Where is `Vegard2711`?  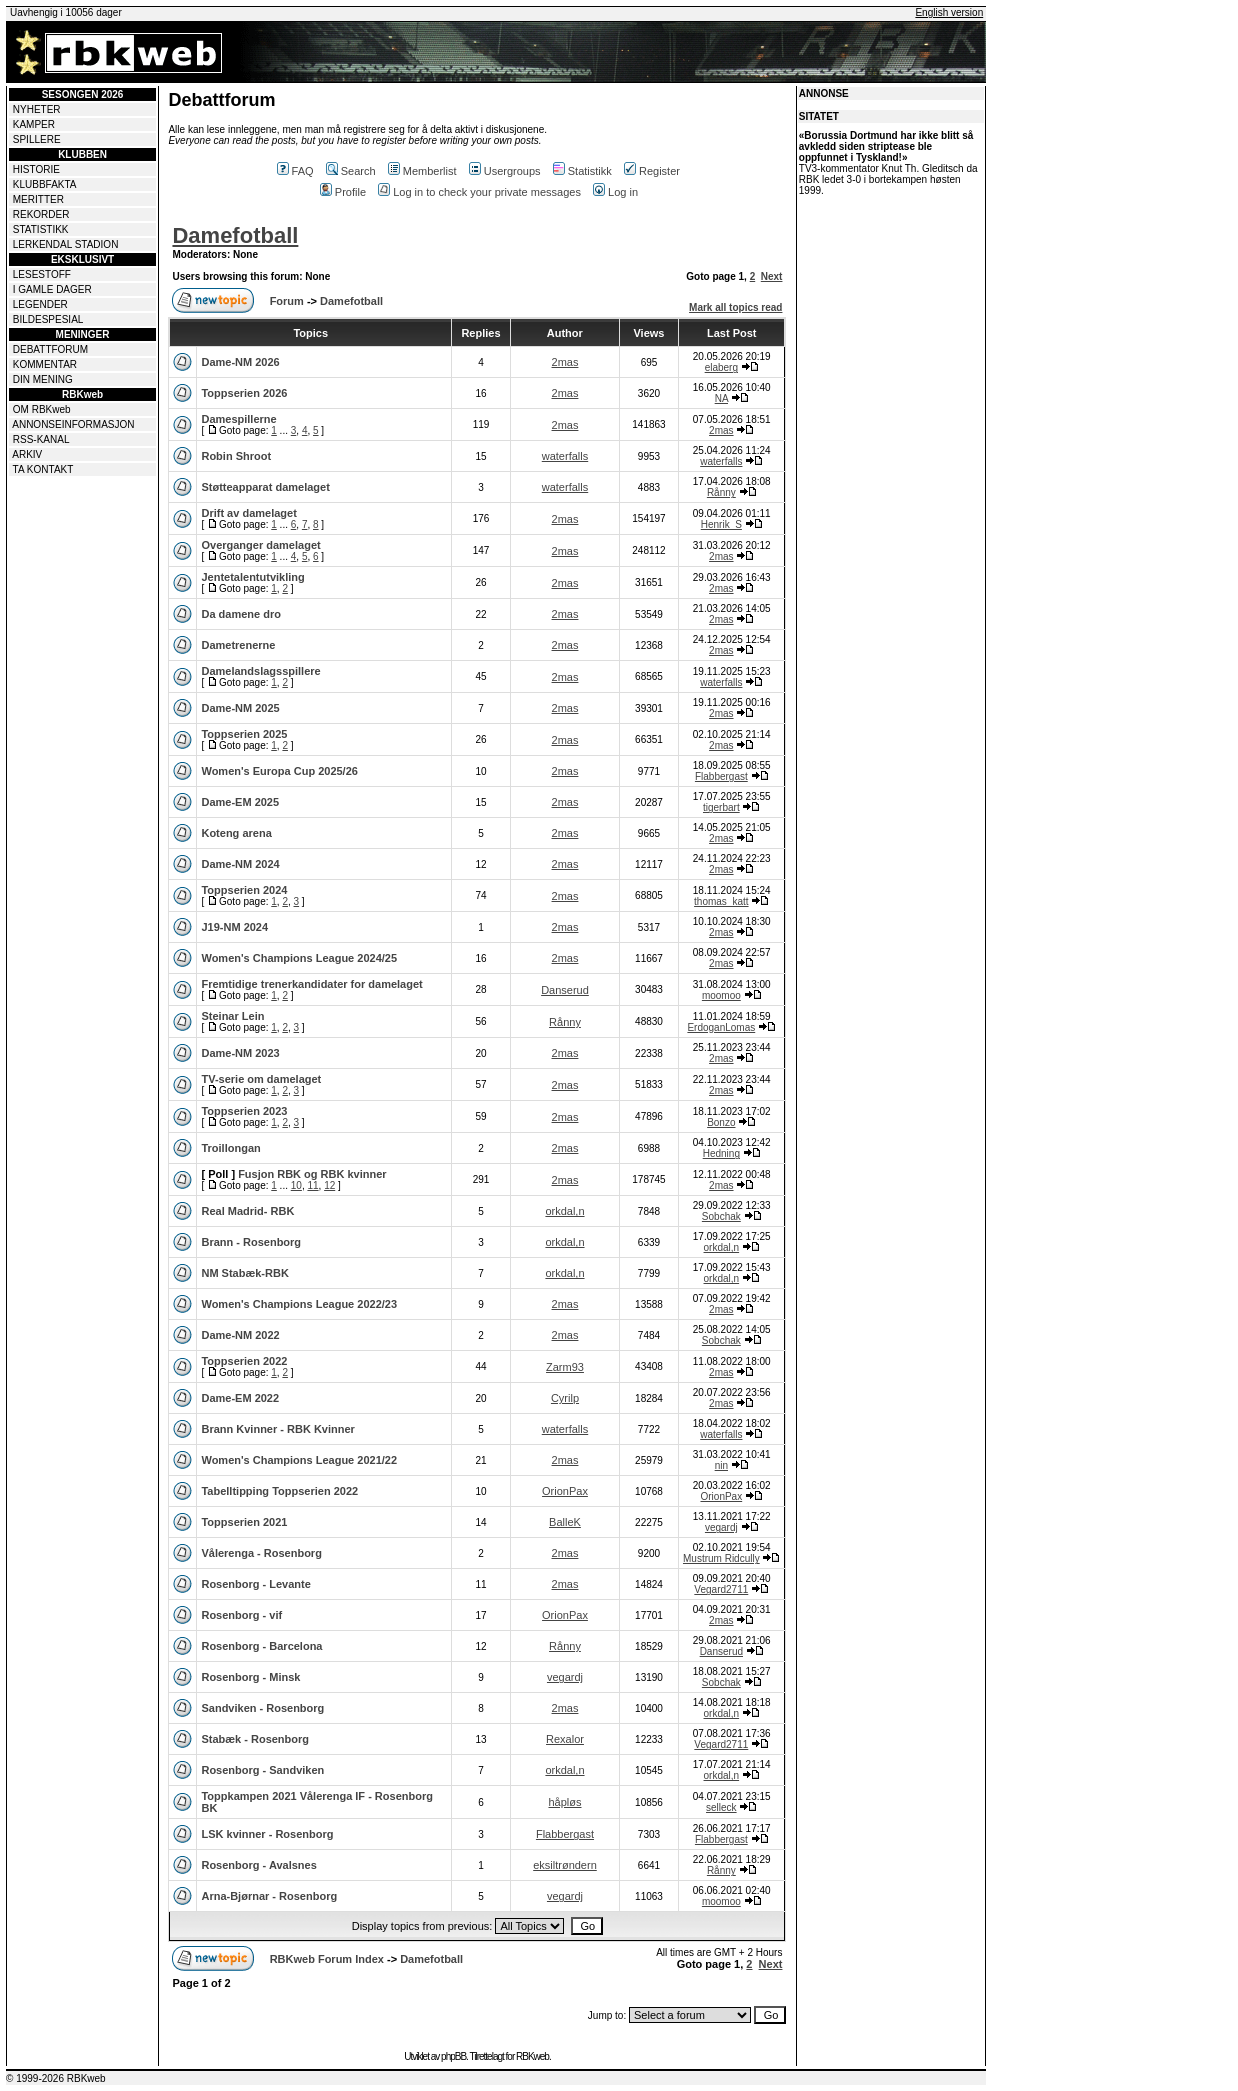
Vegard2711 is located at coordinates (721, 1589).